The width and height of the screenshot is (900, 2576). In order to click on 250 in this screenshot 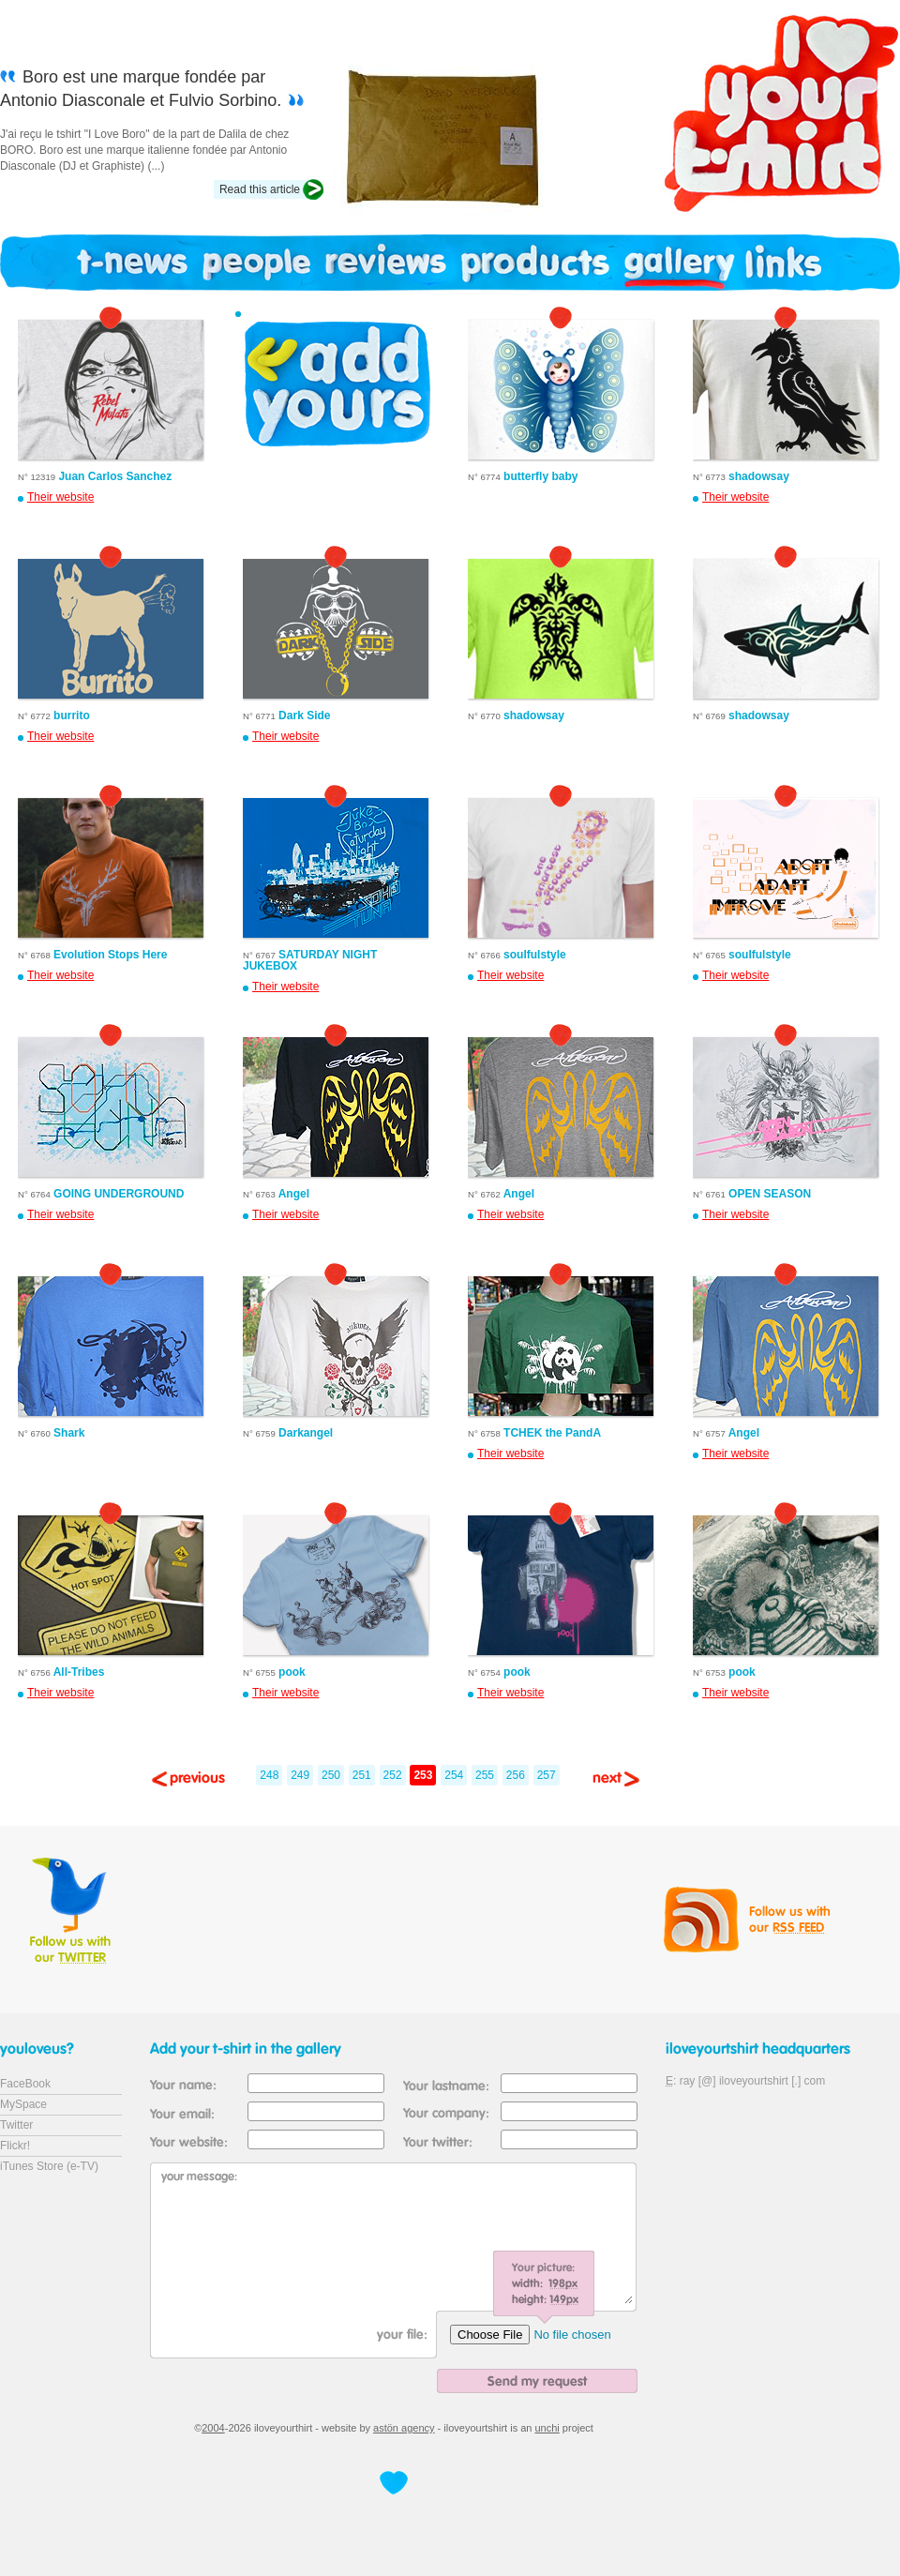, I will do `click(331, 1775)`.